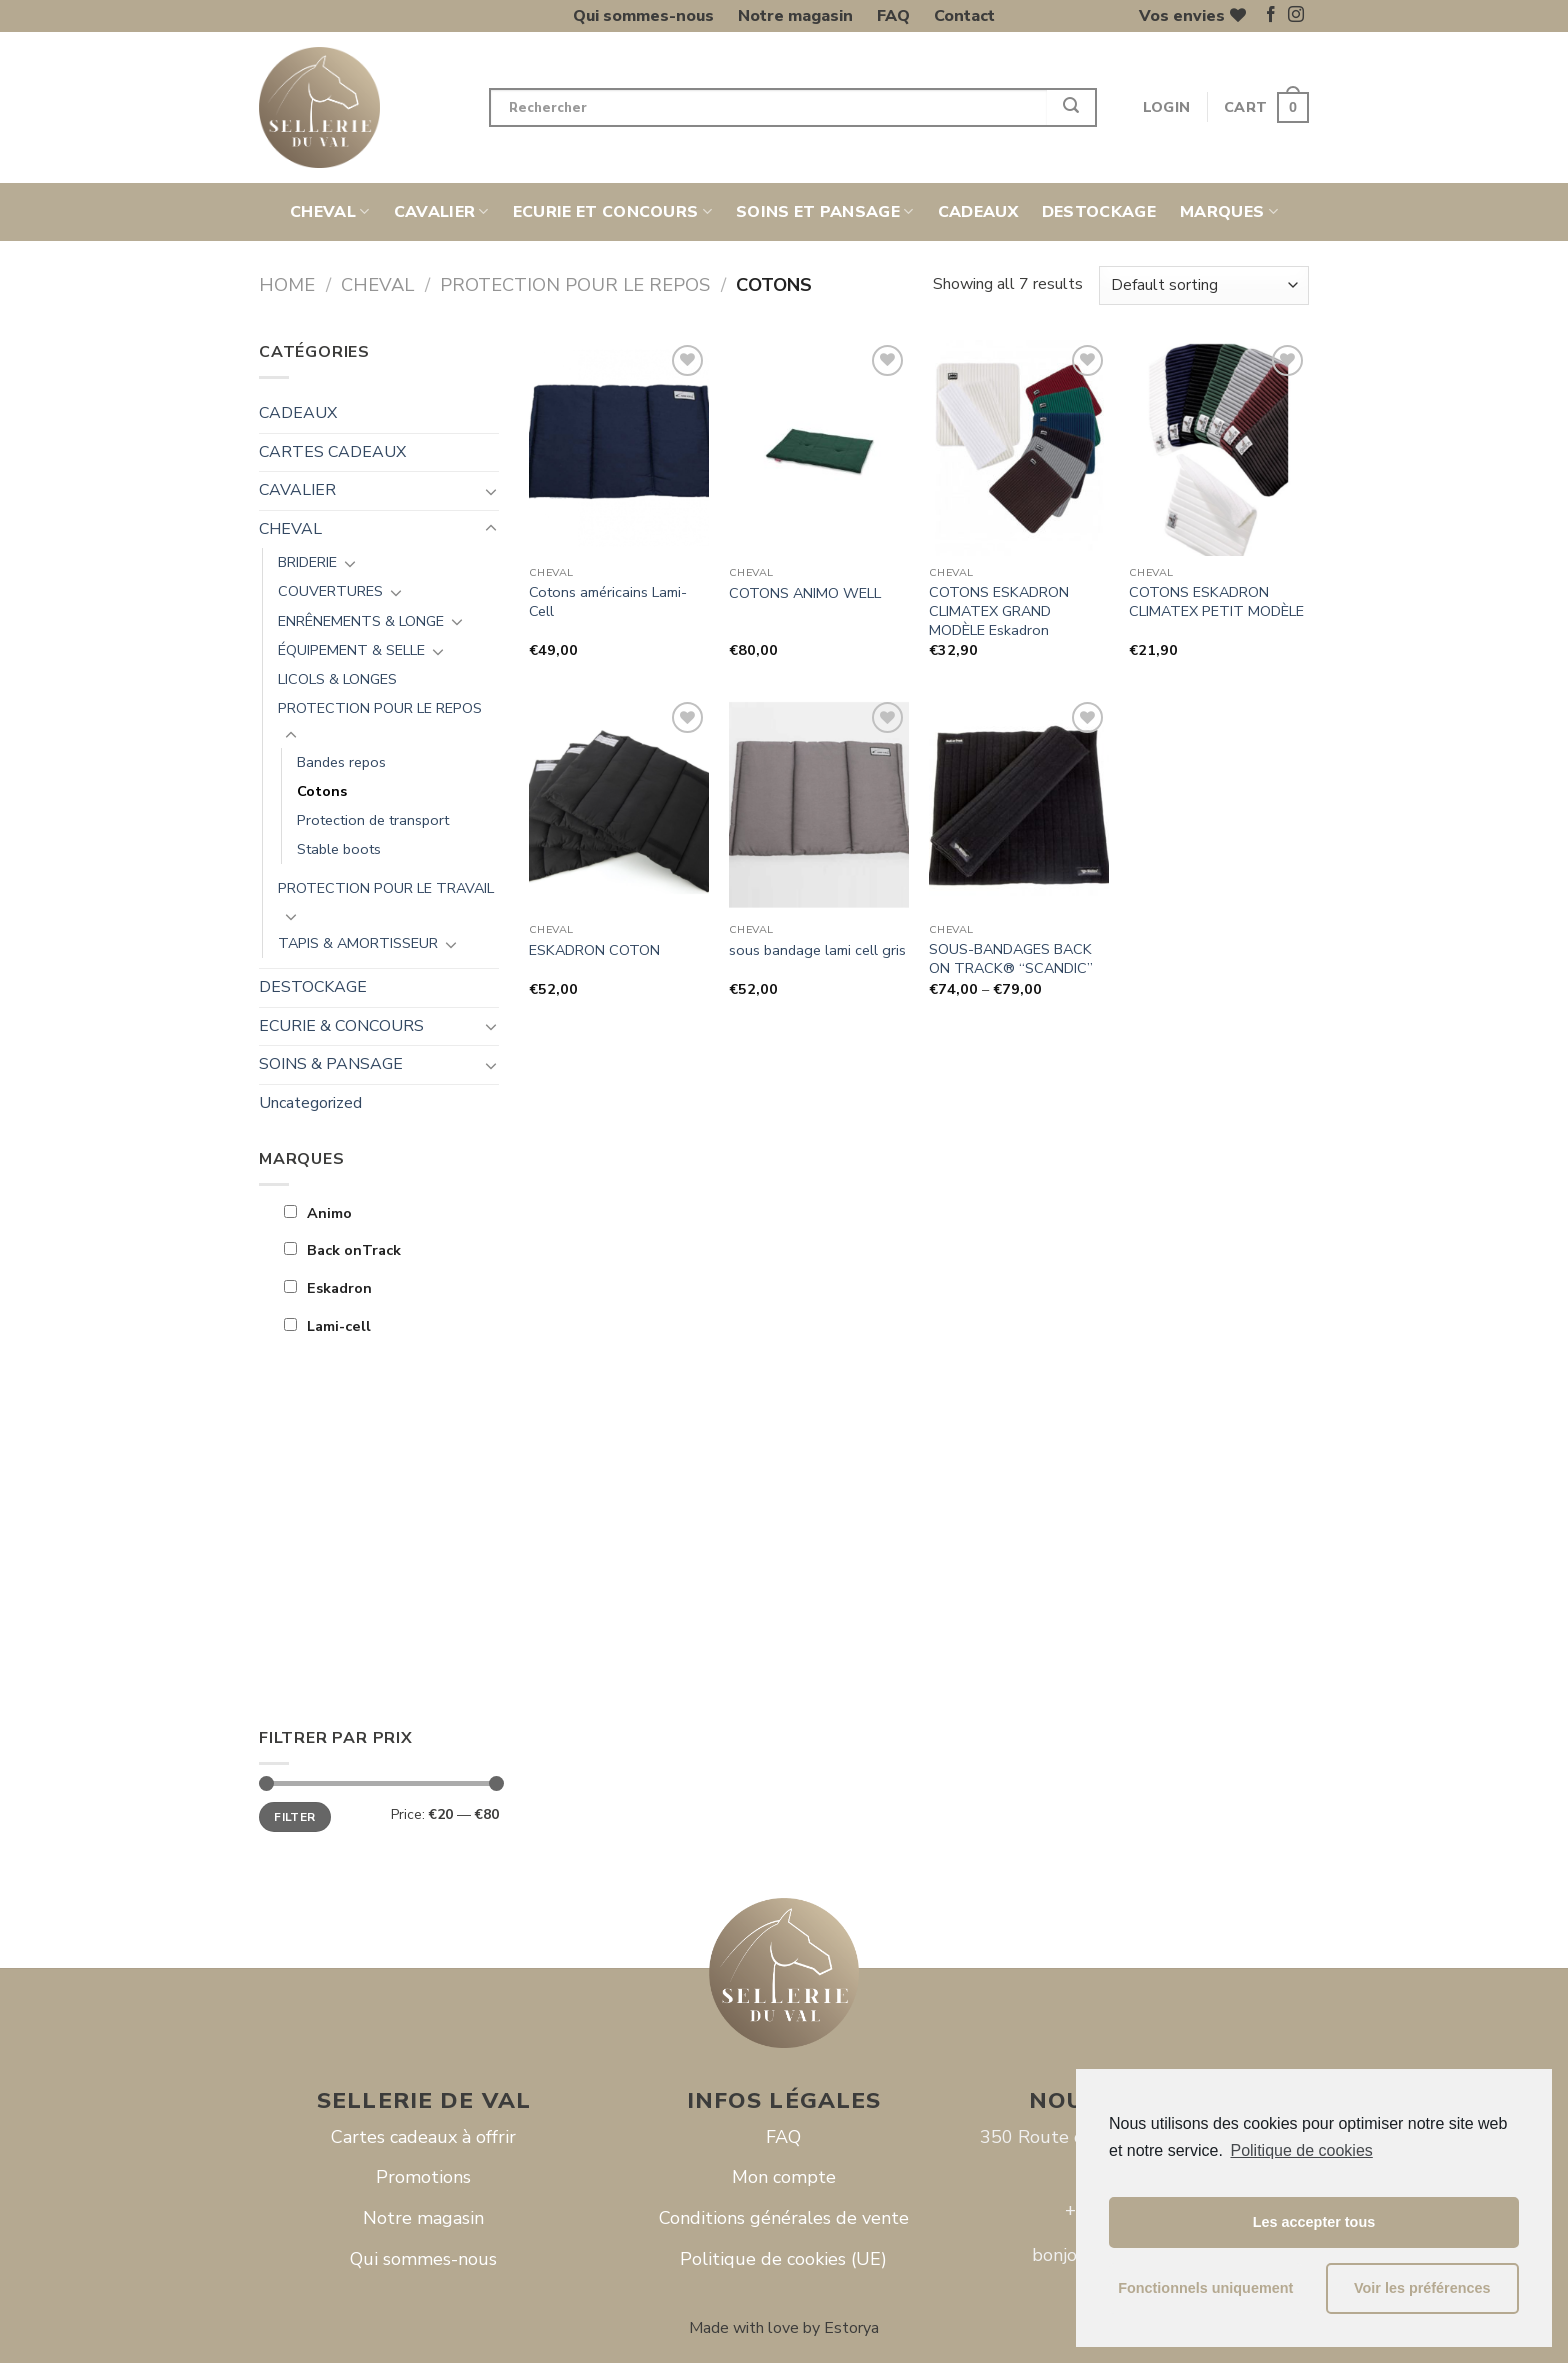 Image resolution: width=1568 pixels, height=2363 pixels. I want to click on sous bandage lami cell gris, so click(817, 950).